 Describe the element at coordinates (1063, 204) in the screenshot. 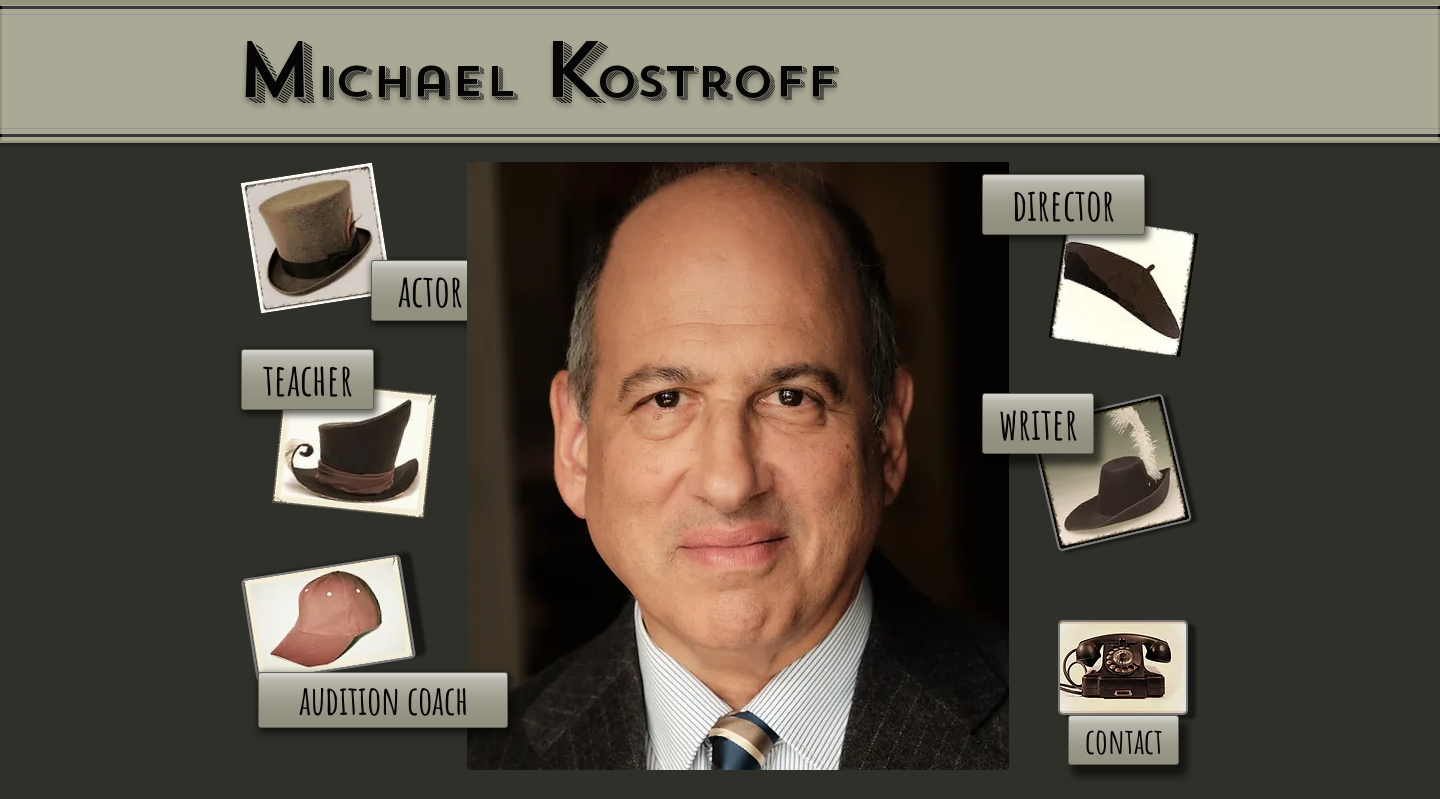

I see `[director]` at that location.